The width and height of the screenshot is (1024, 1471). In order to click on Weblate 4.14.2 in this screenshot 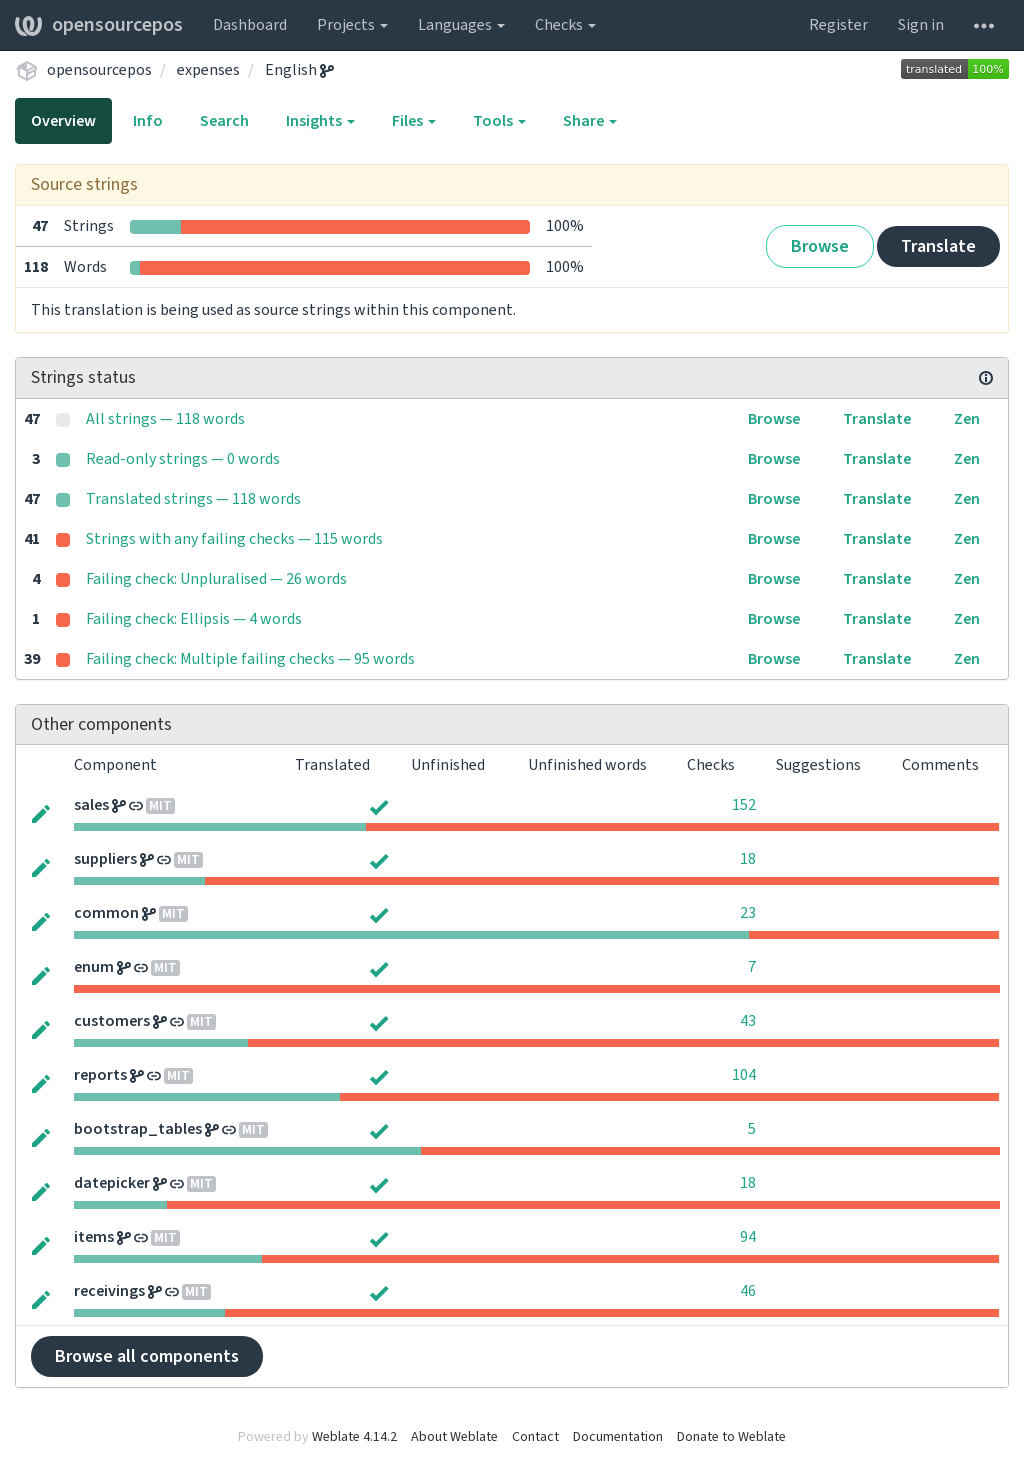, I will do `click(354, 1437)`.